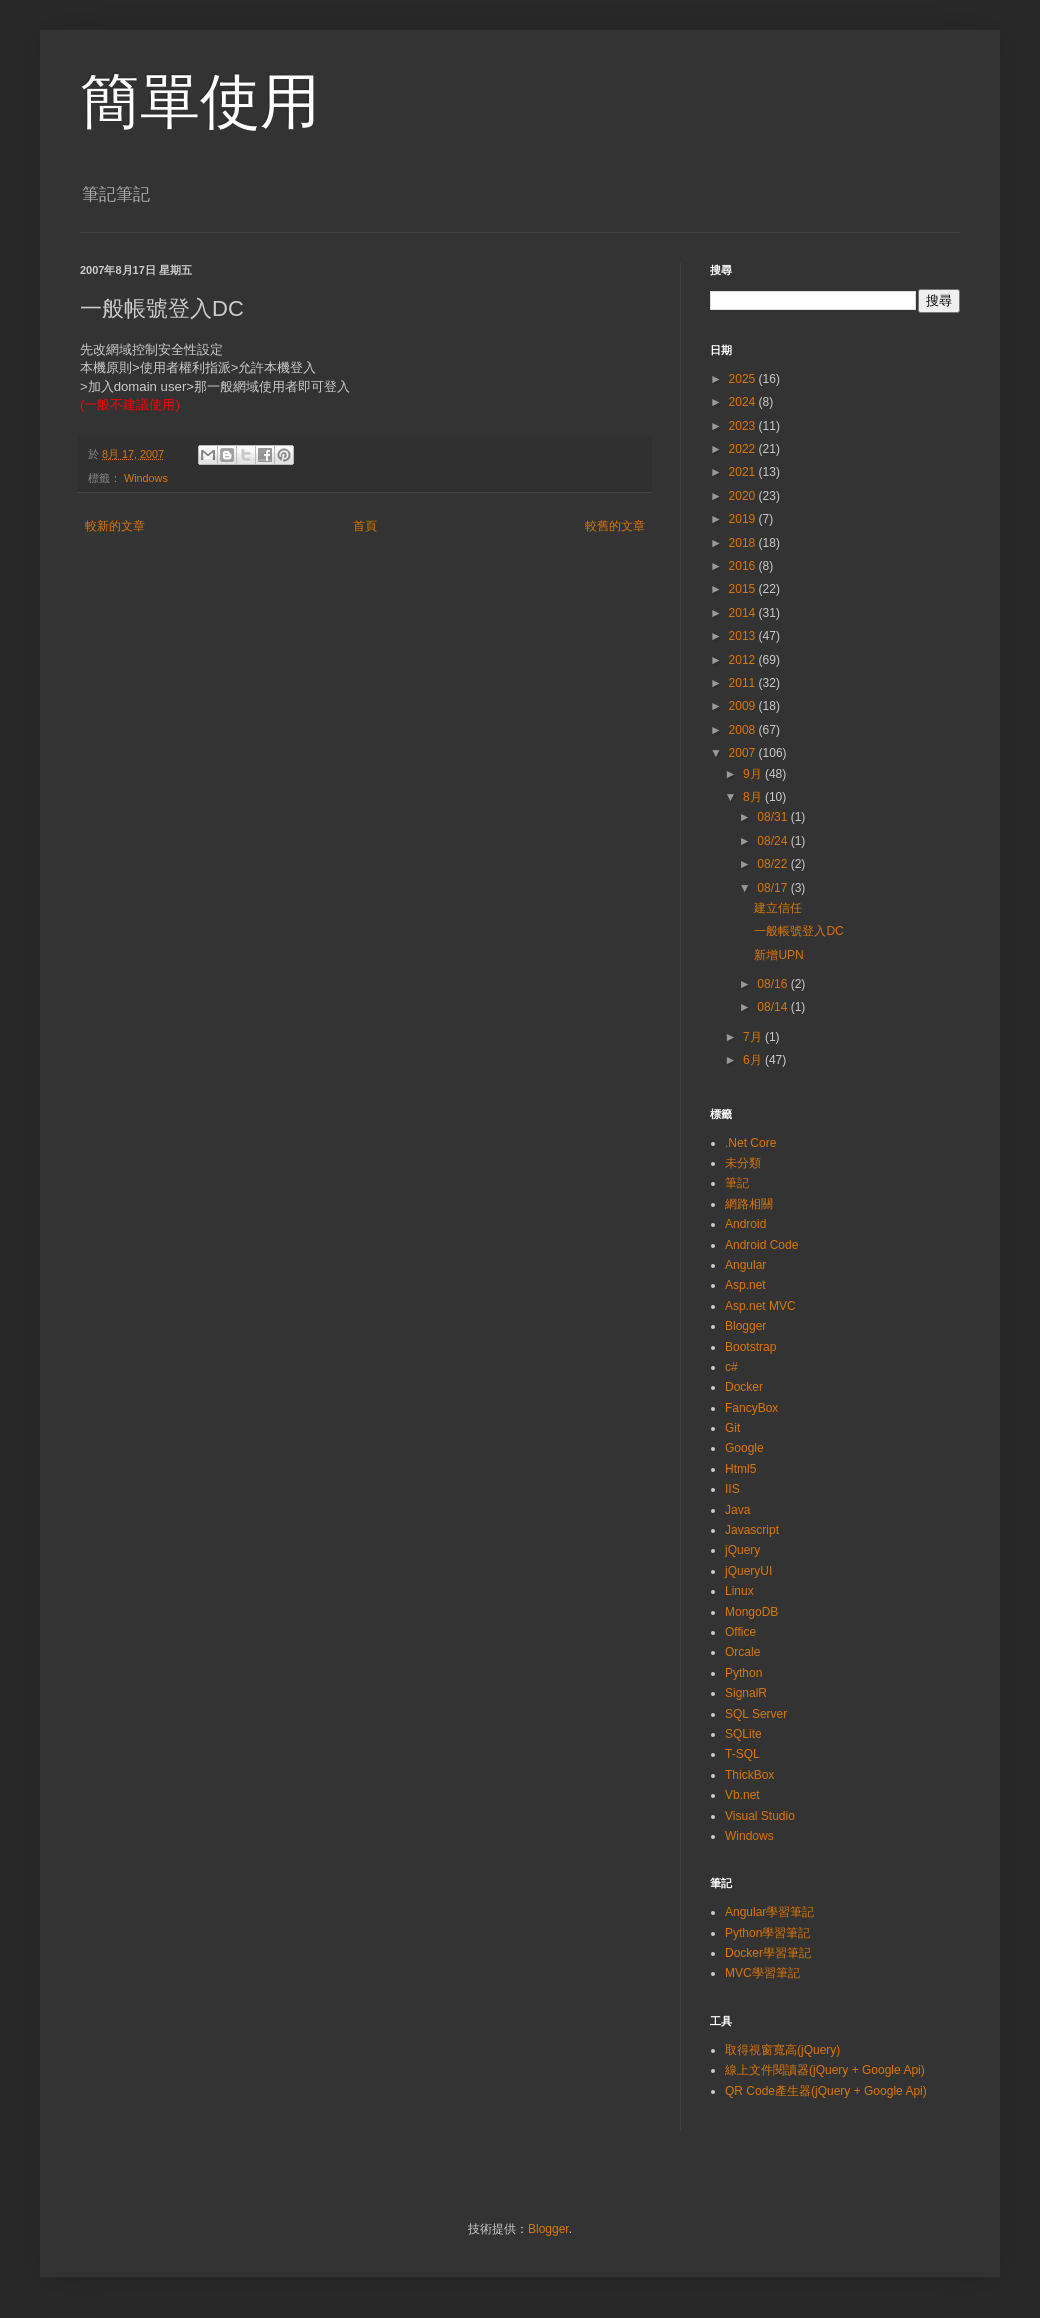 The height and width of the screenshot is (2318, 1040). What do you see at coordinates (365, 526) in the screenshot?
I see `首頁` at bounding box center [365, 526].